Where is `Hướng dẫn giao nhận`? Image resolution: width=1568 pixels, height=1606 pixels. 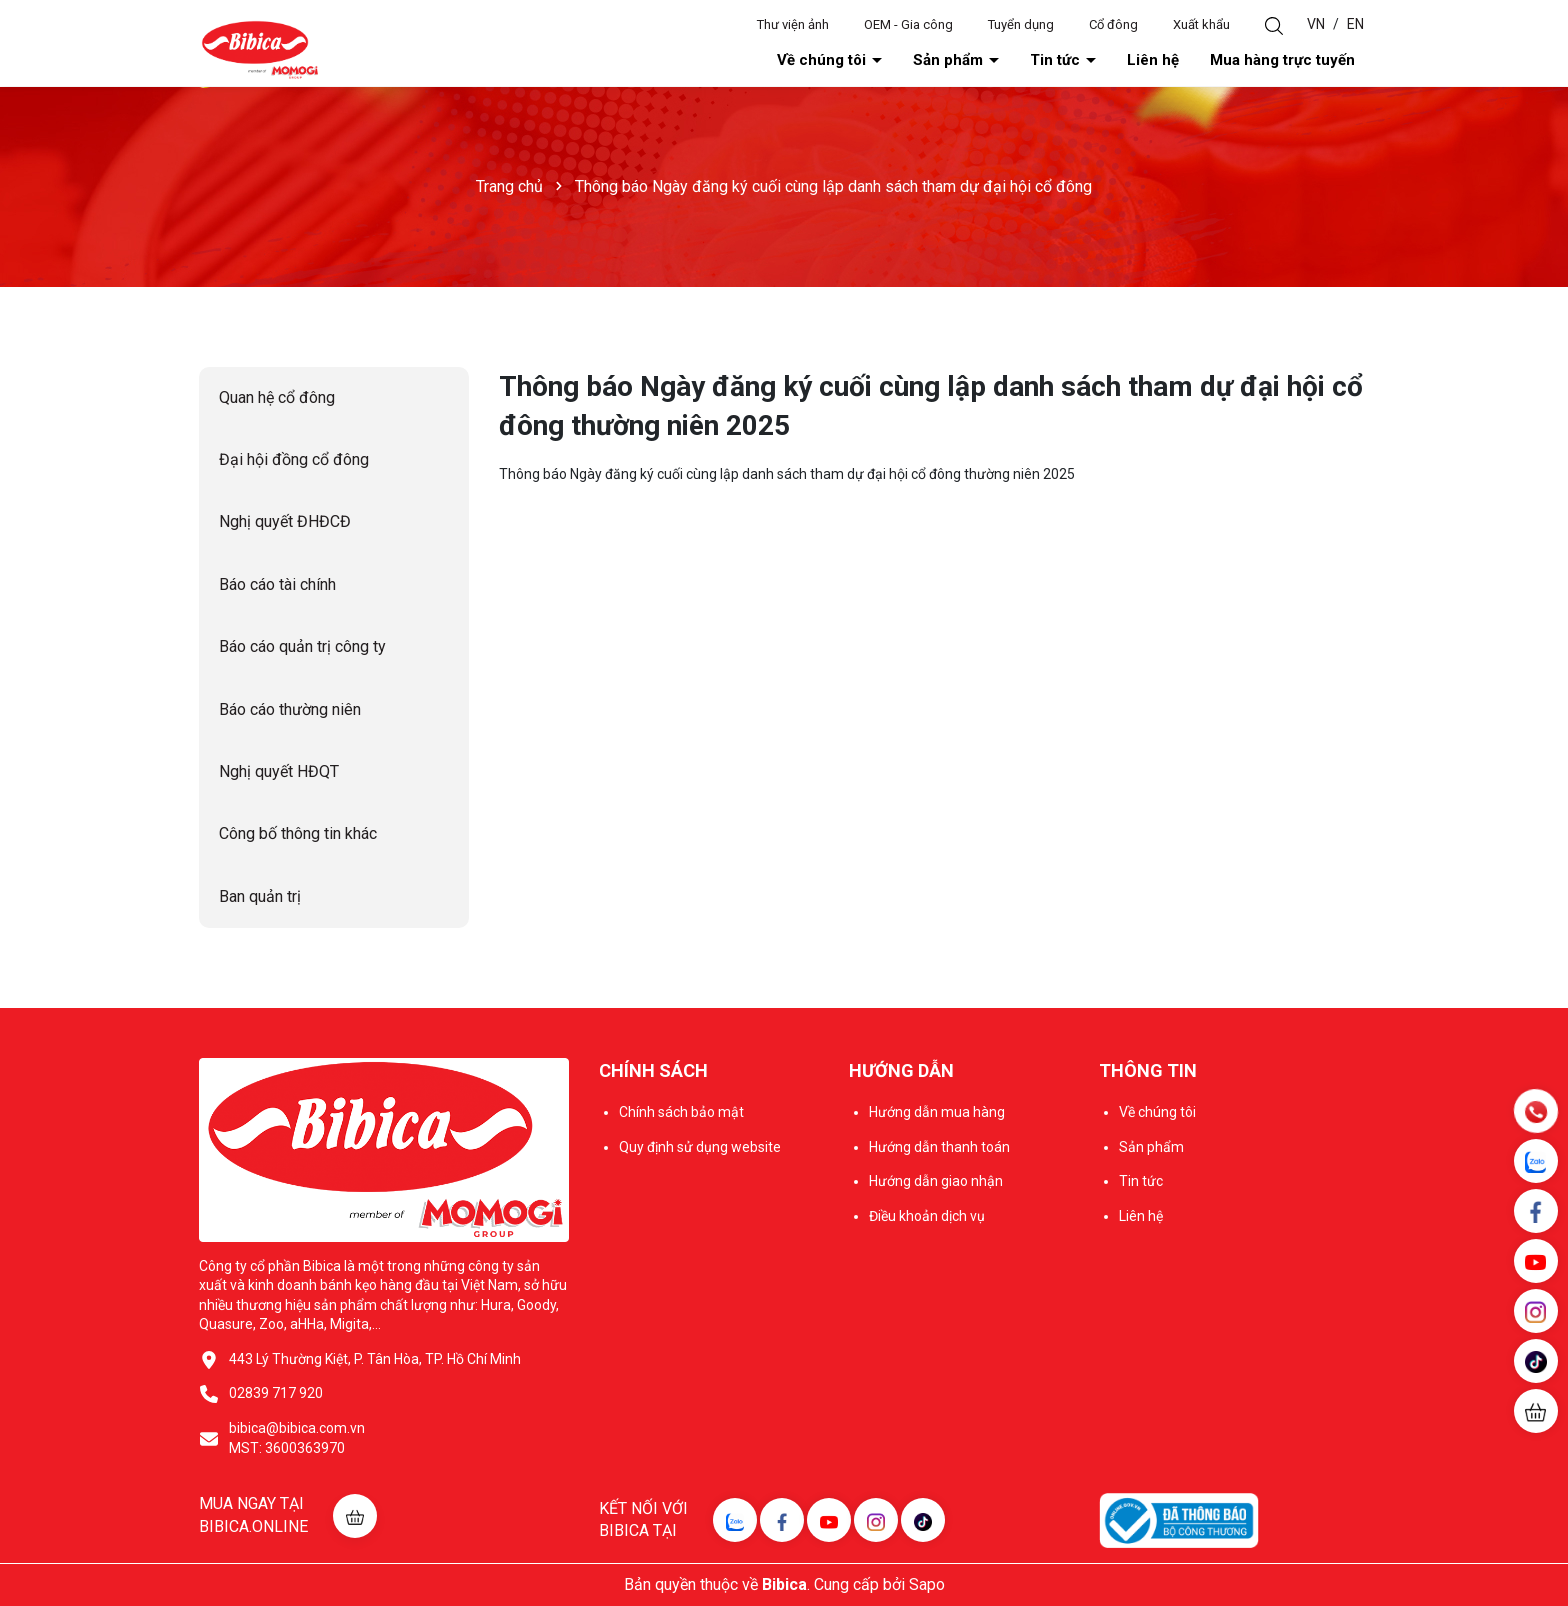 Hướng dẫn giao nhận is located at coordinates (936, 1181).